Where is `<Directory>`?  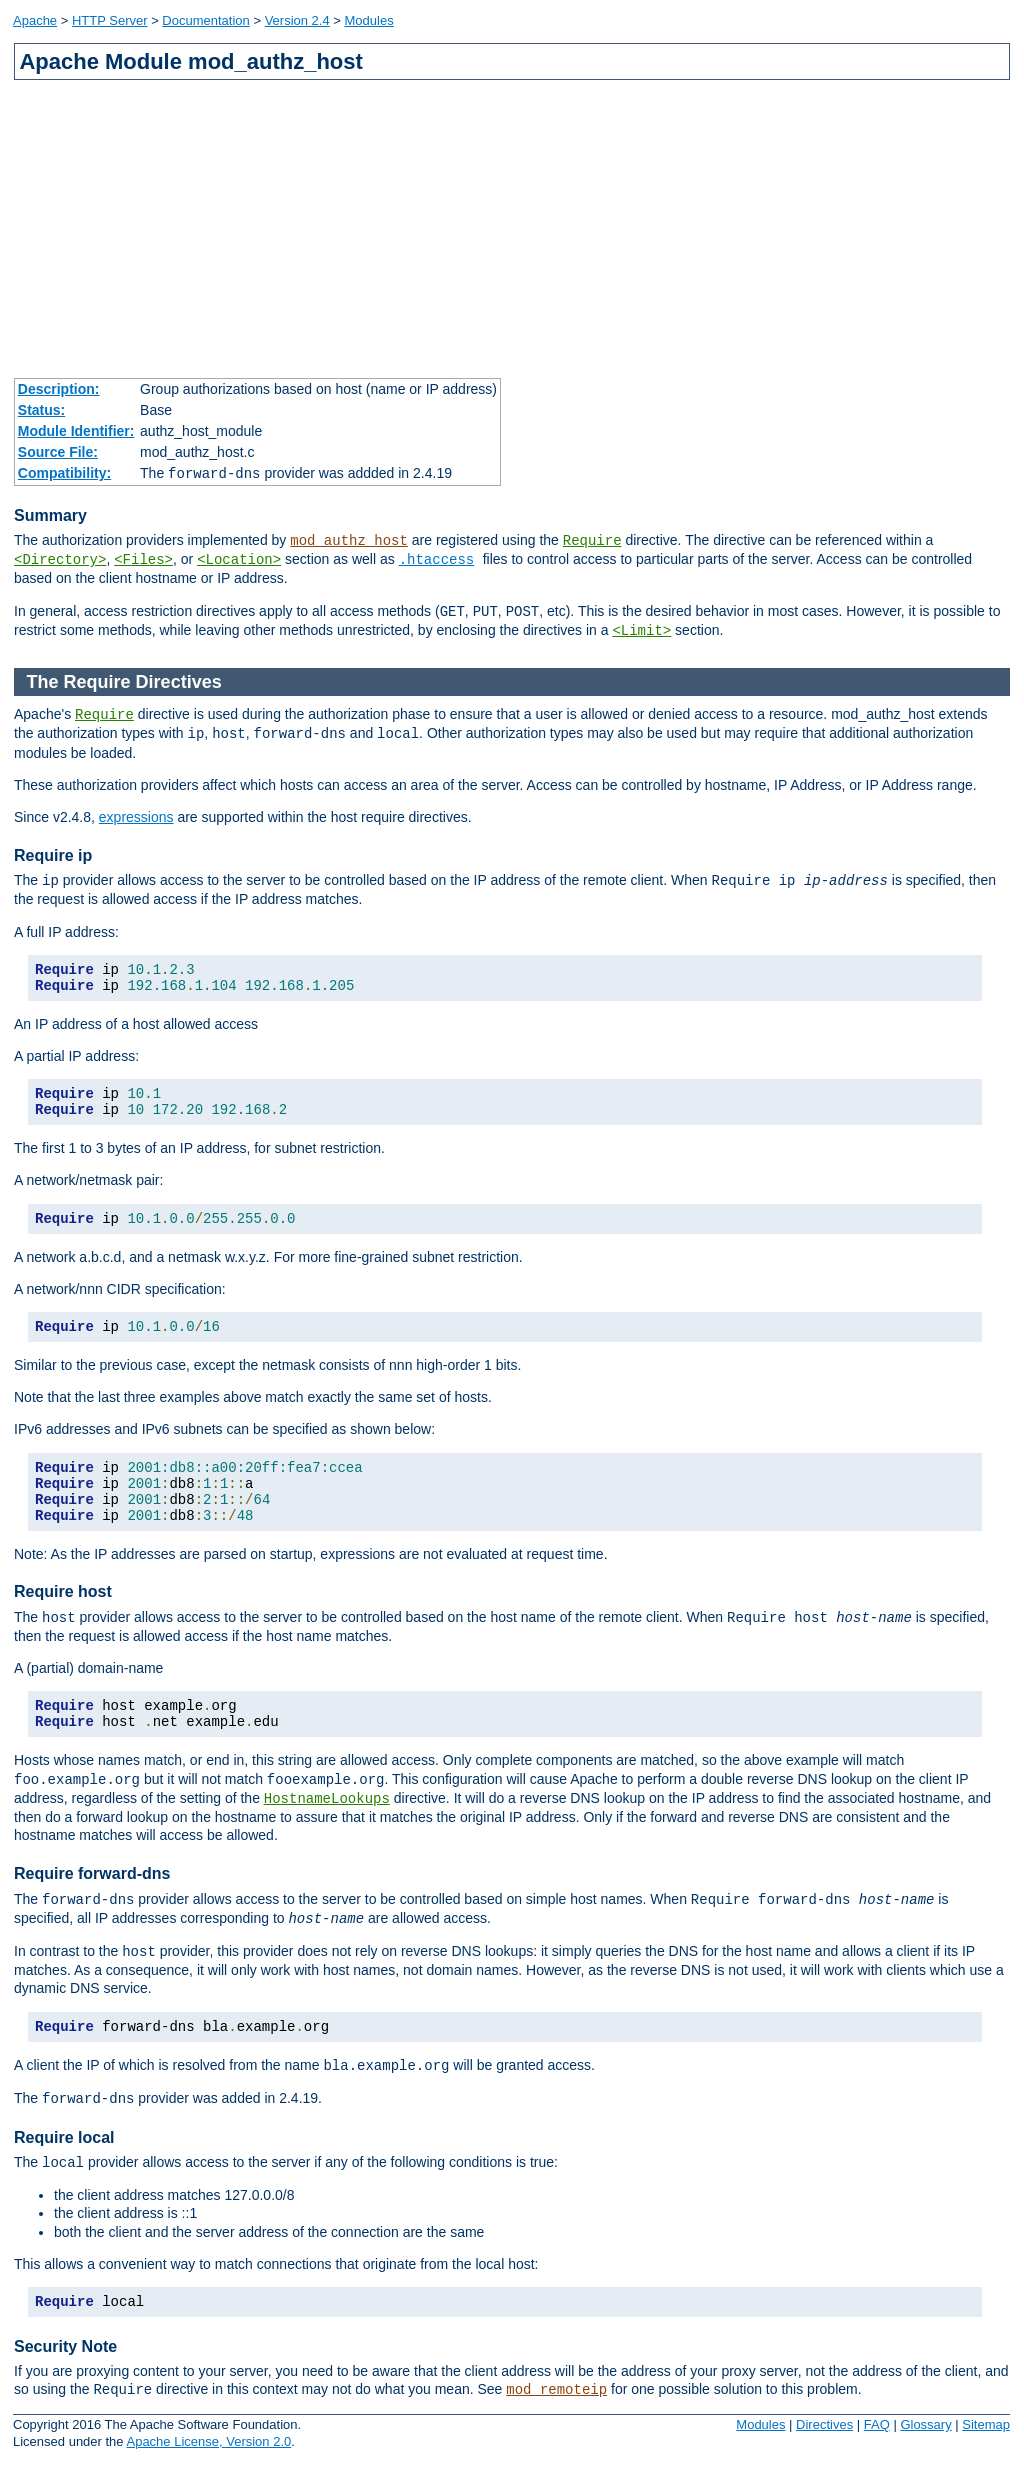
<Directory> is located at coordinates (60, 560).